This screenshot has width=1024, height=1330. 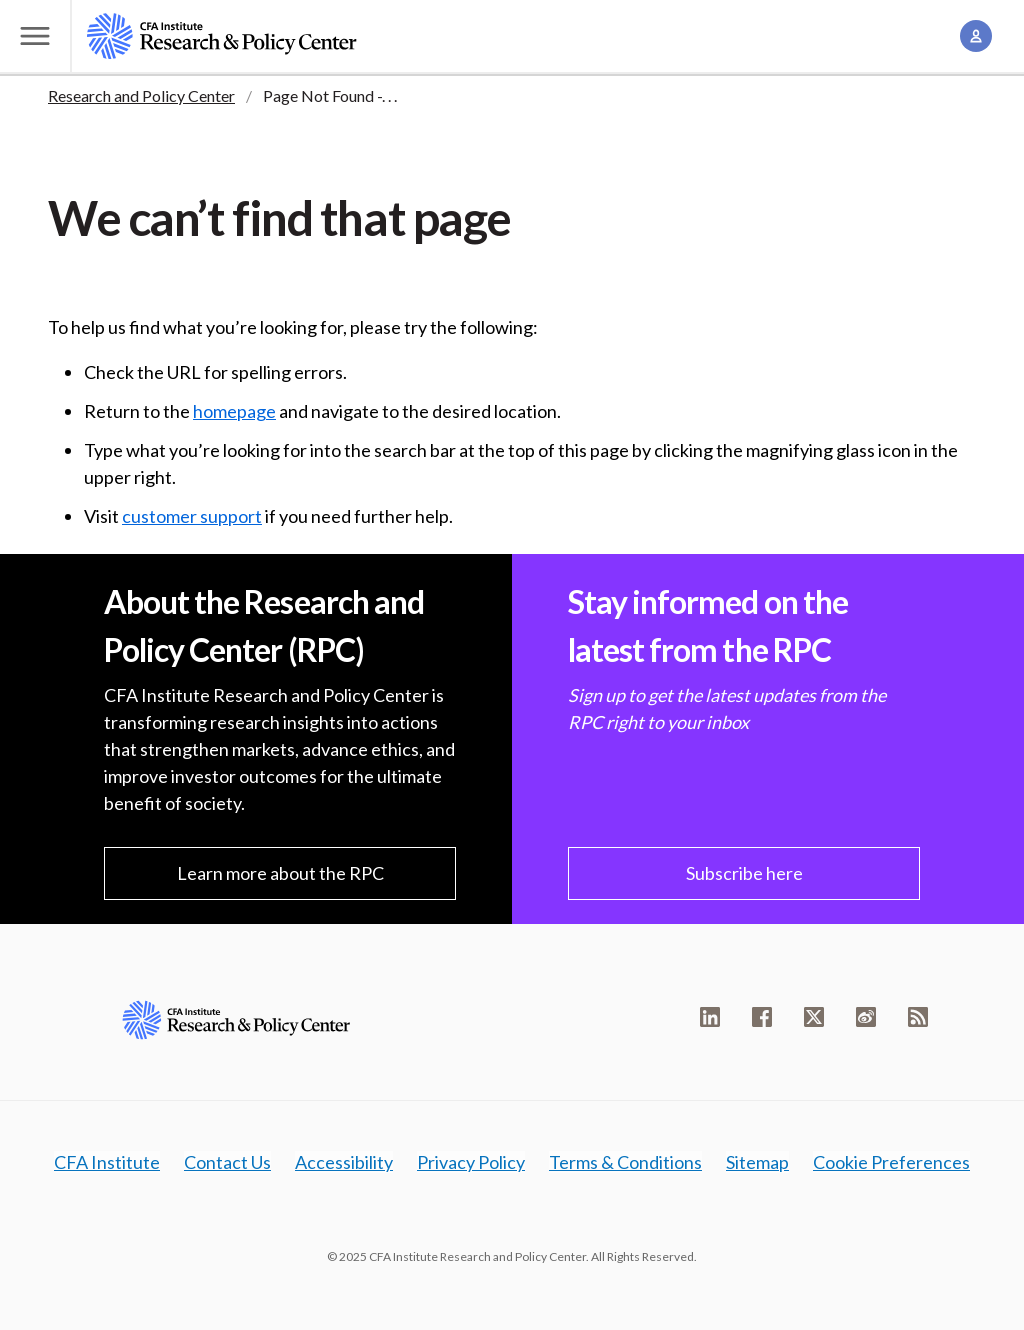 I want to click on Learn more about the RPC, so click(x=280, y=873).